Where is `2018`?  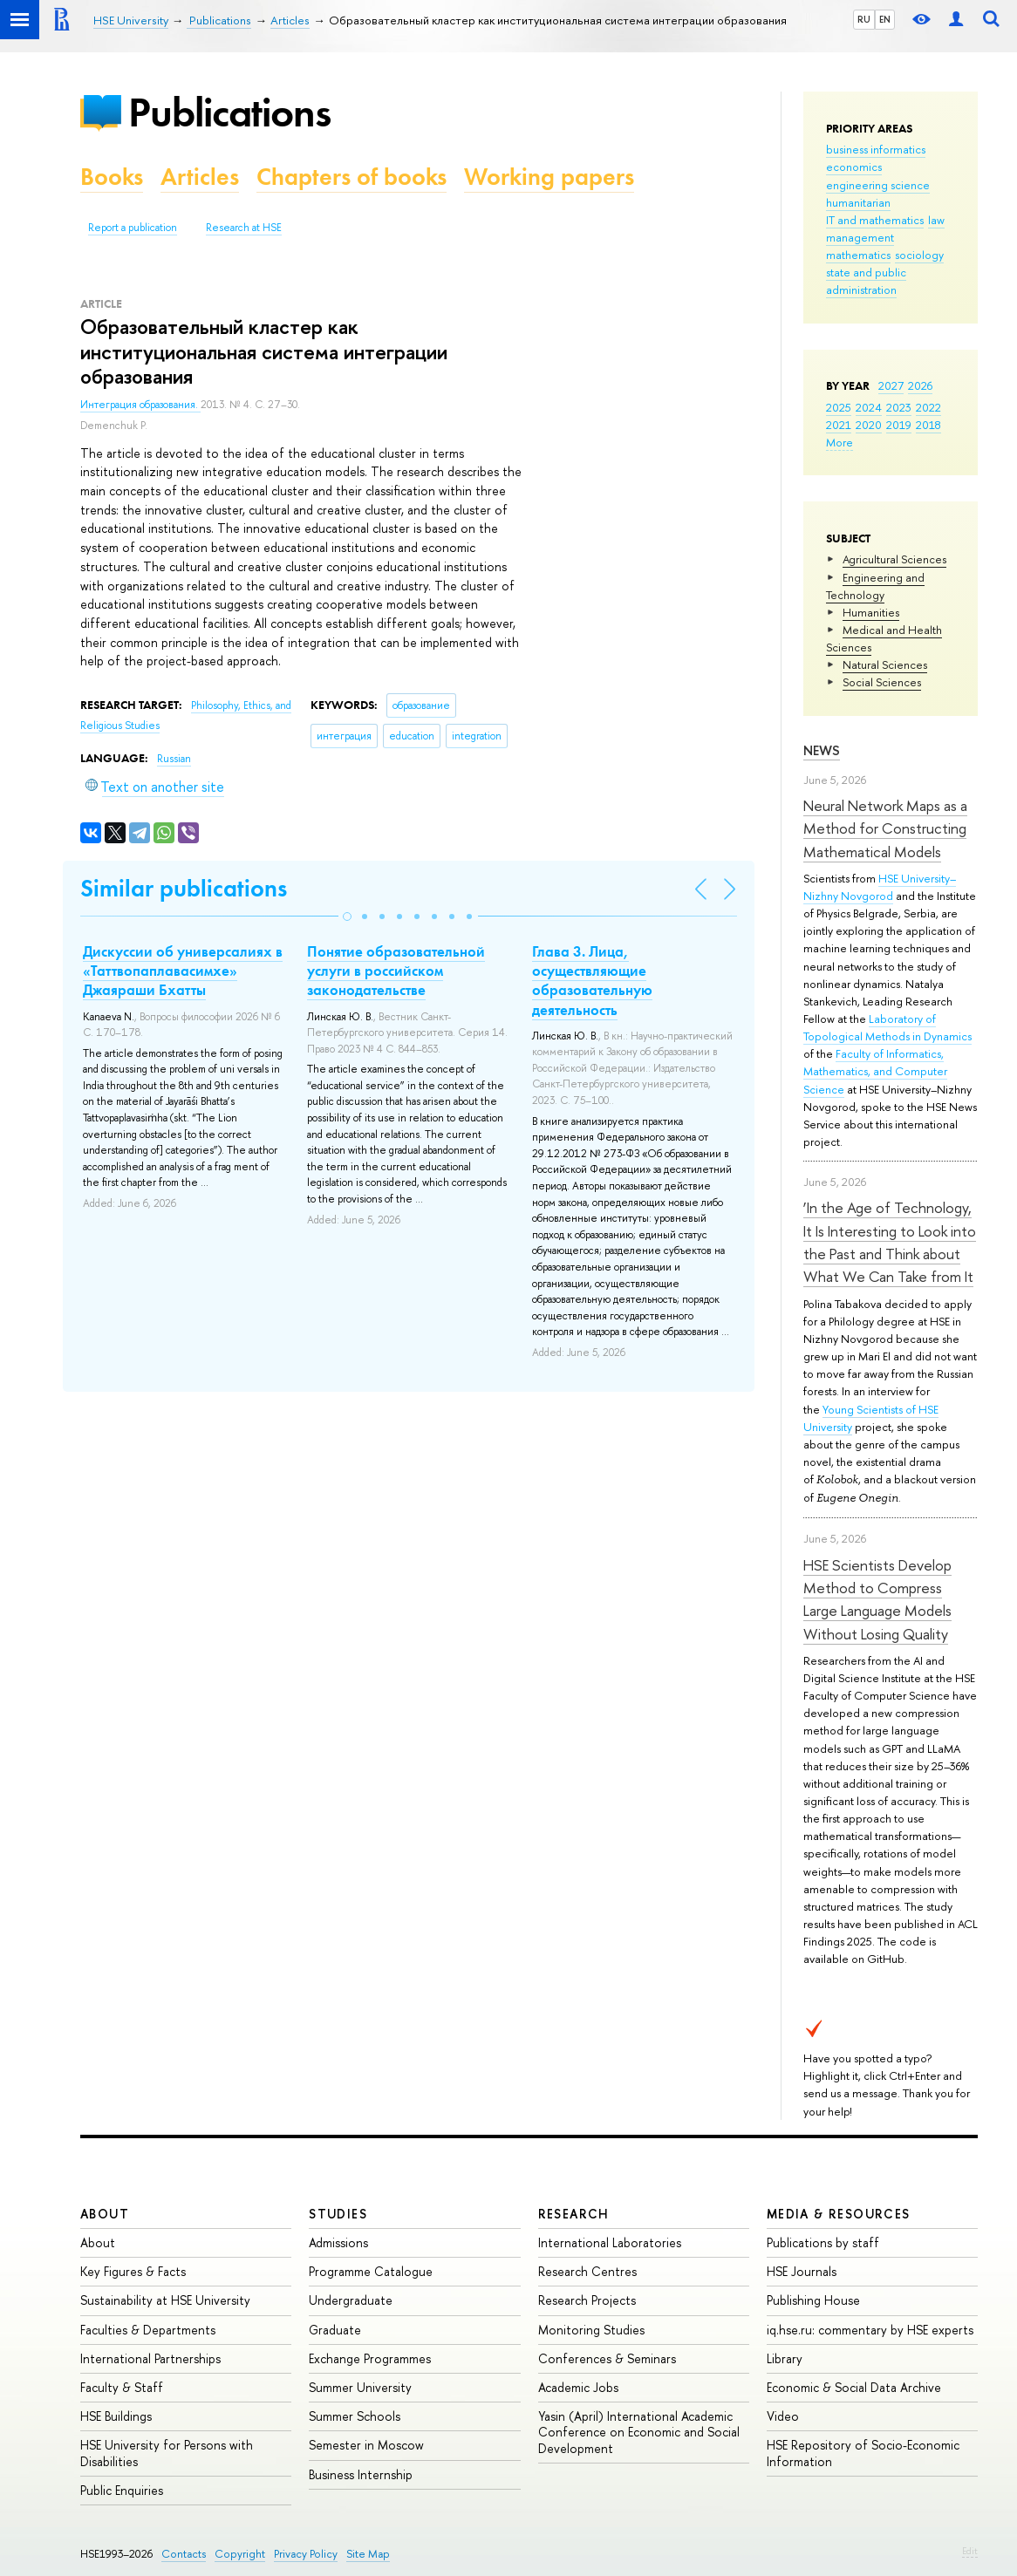
2018 is located at coordinates (928, 425).